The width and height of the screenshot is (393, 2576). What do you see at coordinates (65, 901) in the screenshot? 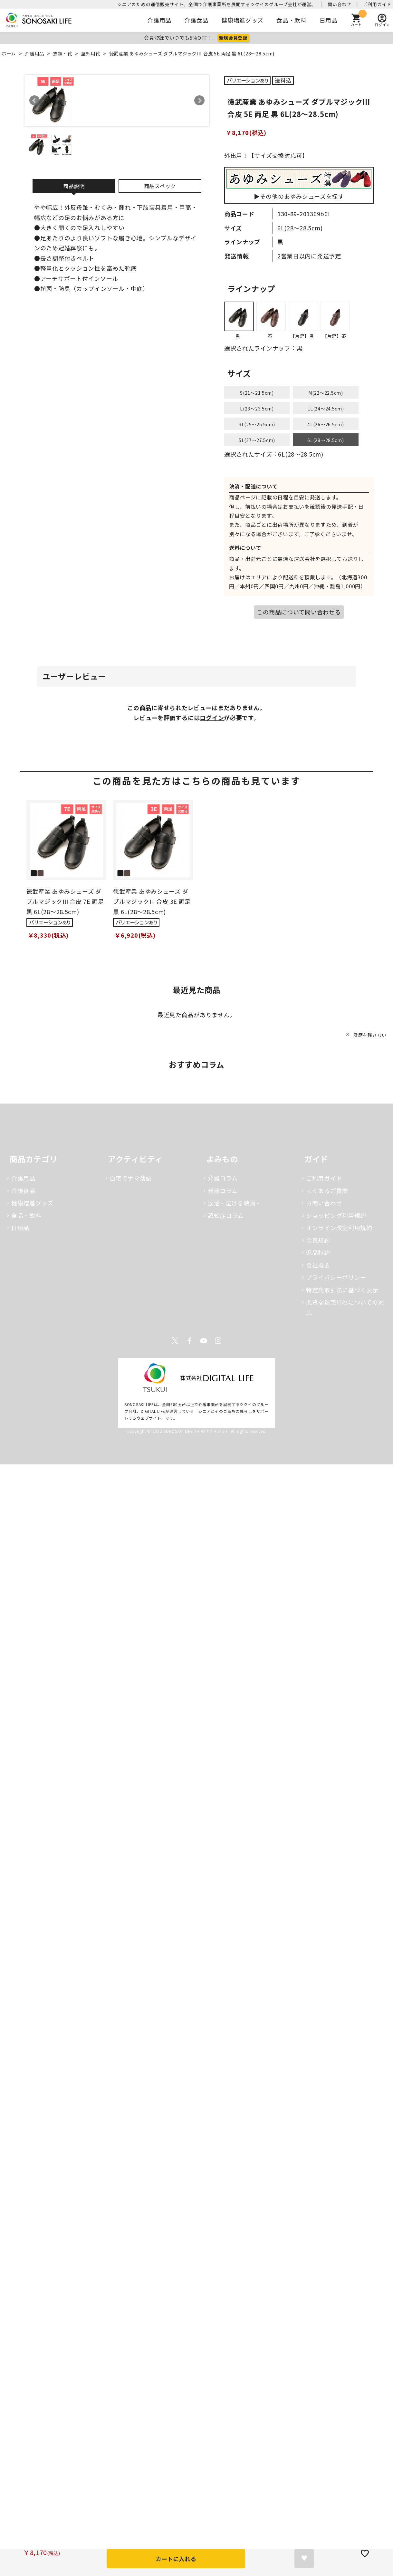
I see `徳武産業 あゆみシューズ ダブルマジックIII 合皮 7E 両足 黒 6L(28～28.5cm)` at bounding box center [65, 901].